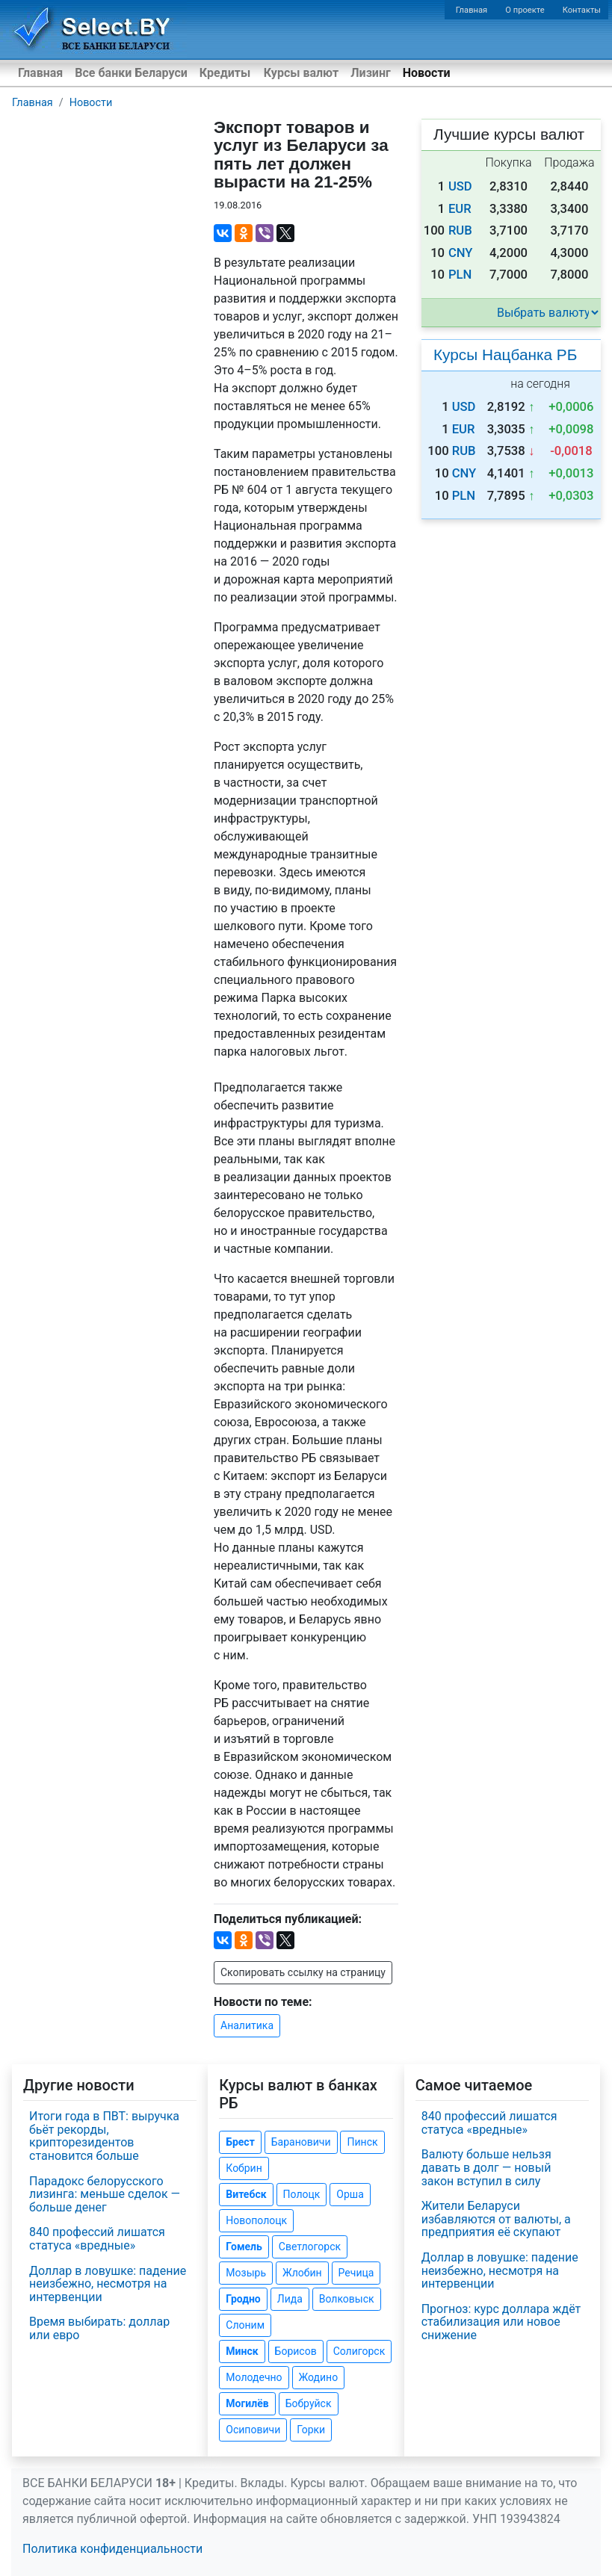  I want to click on EUR, so click(460, 209).